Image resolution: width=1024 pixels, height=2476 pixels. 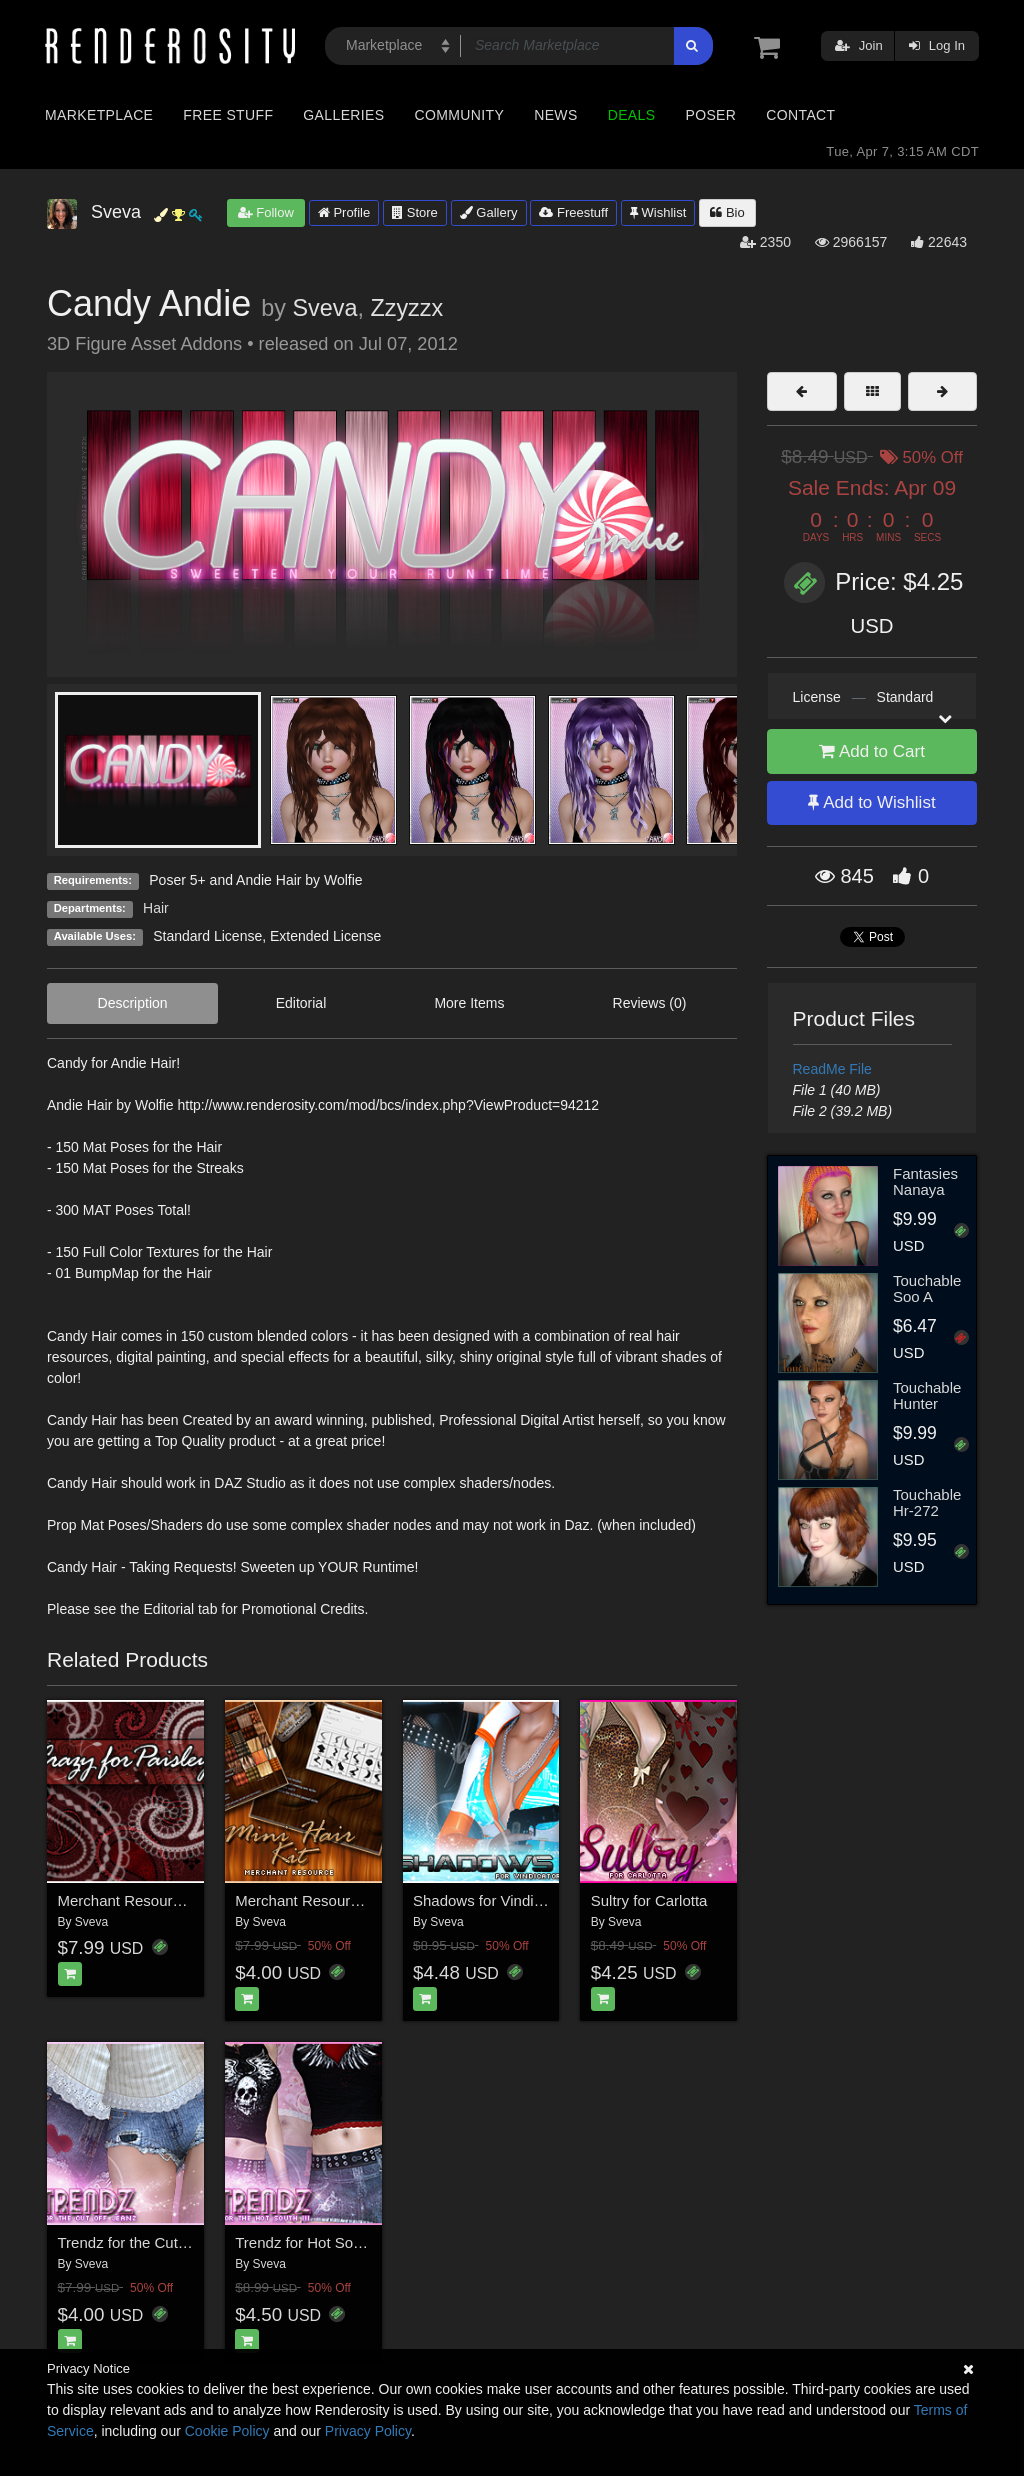 What do you see at coordinates (406, 308) in the screenshot?
I see `Zzyzzx` at bounding box center [406, 308].